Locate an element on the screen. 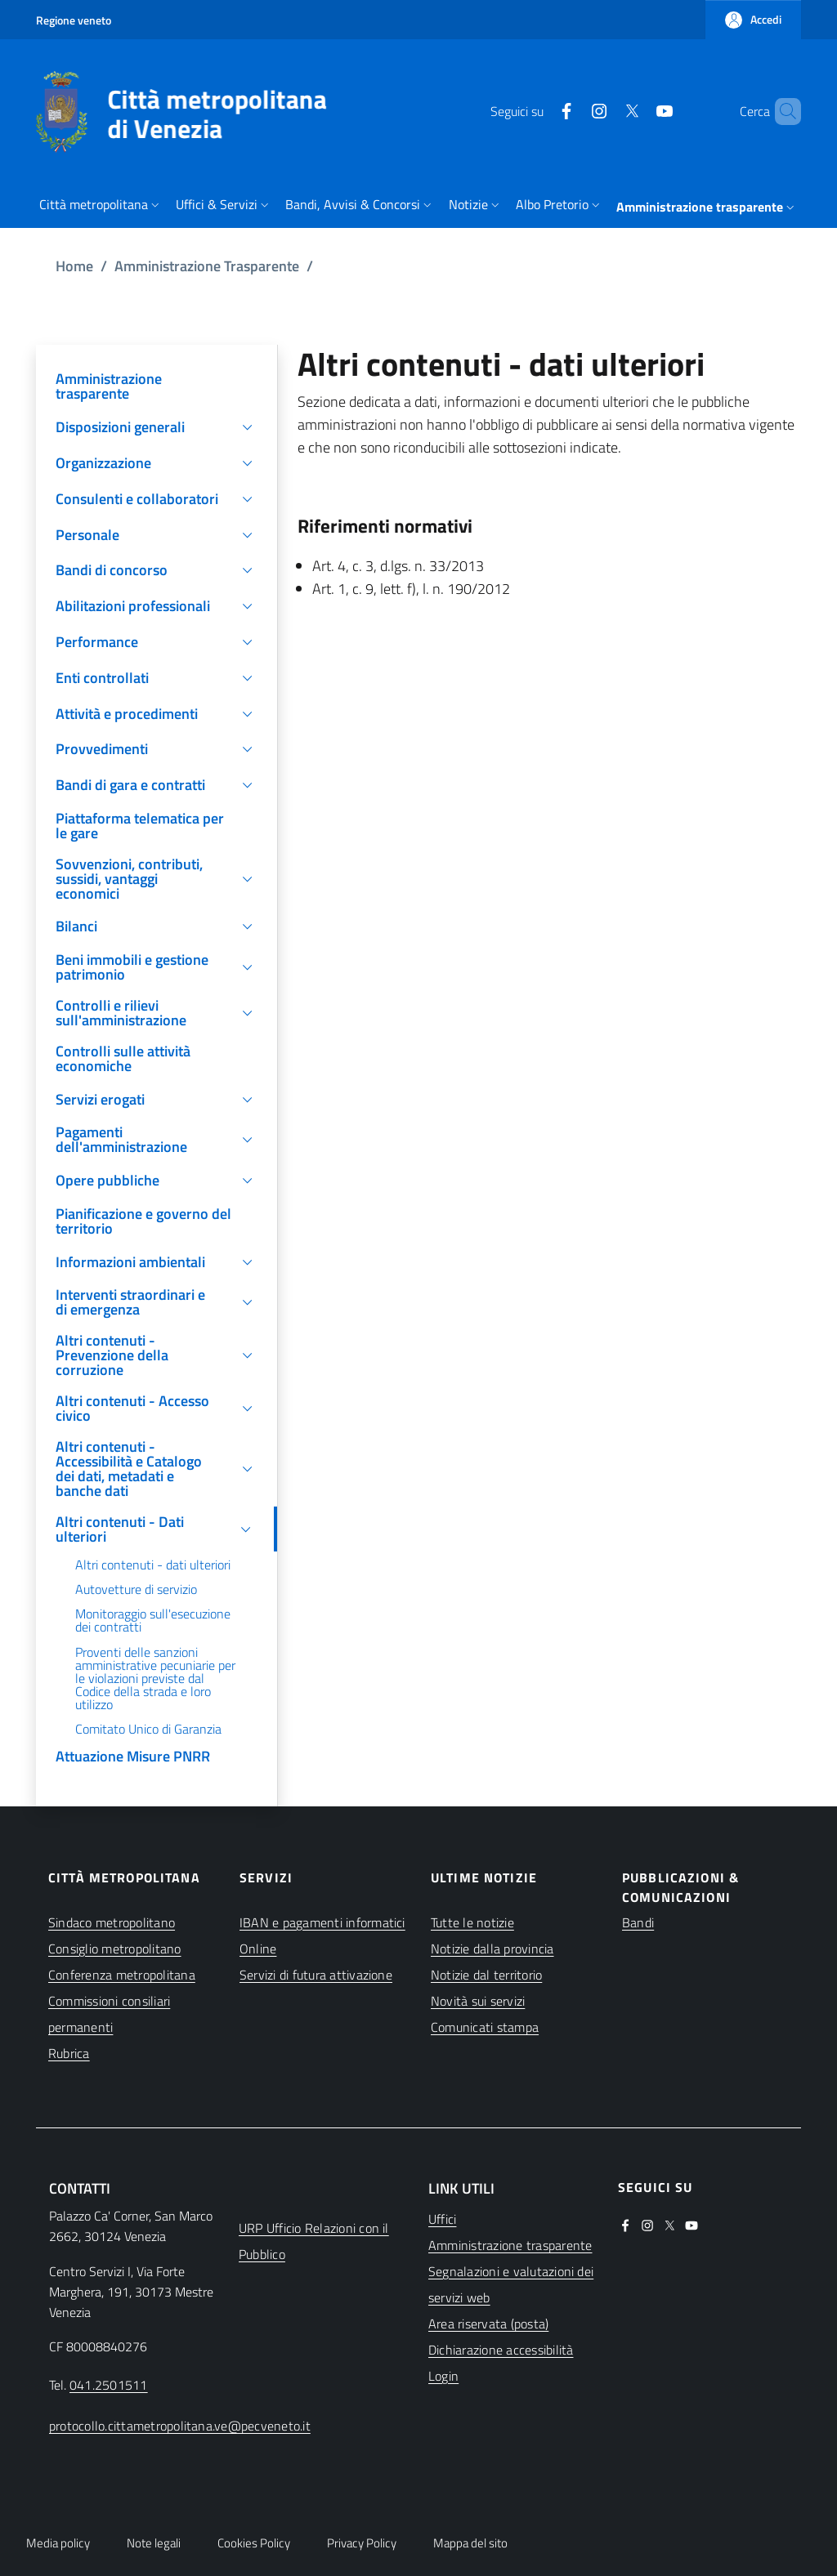 The image size is (837, 2576). IBAN e pagamenti informatici is located at coordinates (322, 1922).